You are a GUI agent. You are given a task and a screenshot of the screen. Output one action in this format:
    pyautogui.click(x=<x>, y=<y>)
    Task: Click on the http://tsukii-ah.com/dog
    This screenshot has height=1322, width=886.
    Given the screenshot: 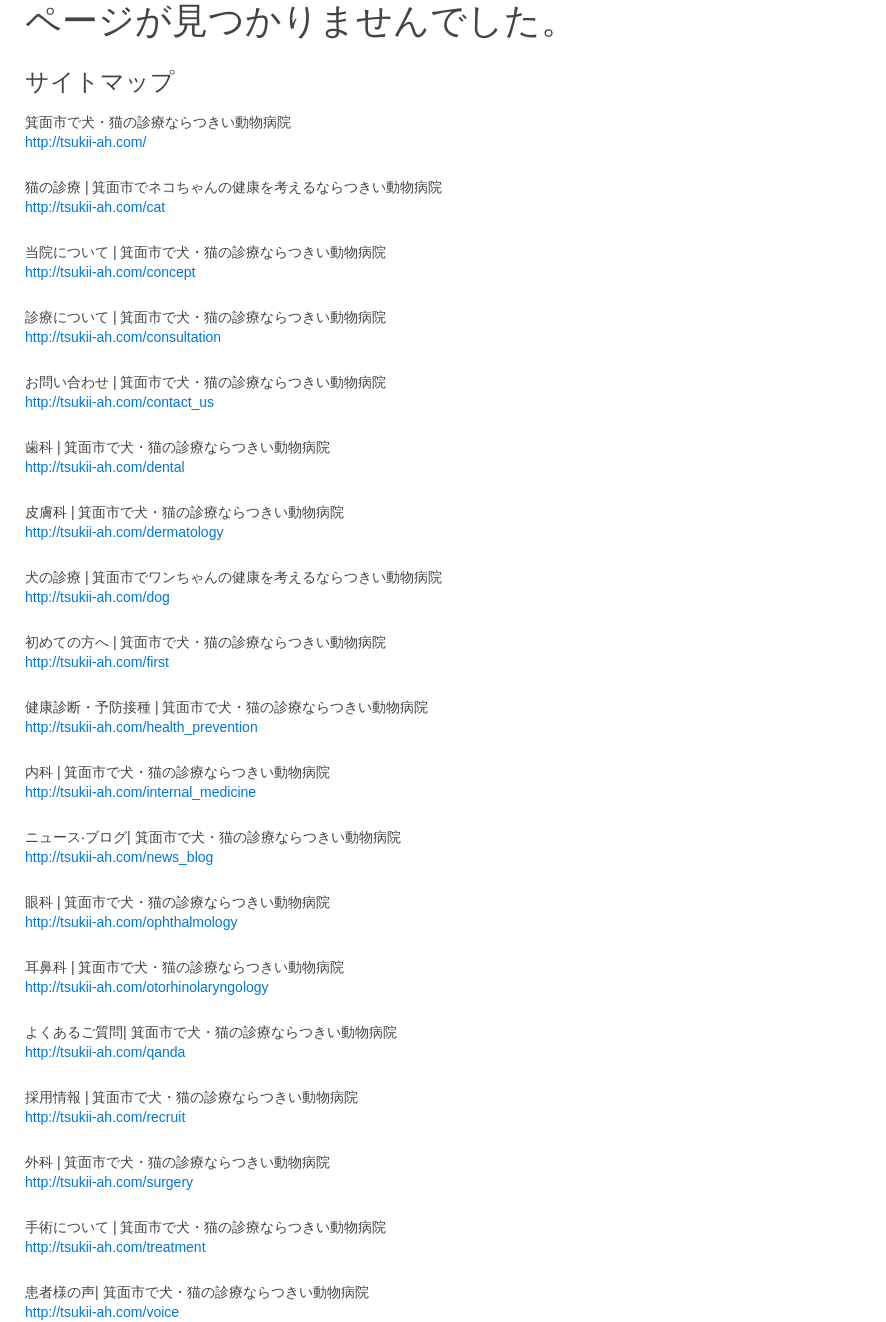 What is the action you would take?
    pyautogui.click(x=97, y=597)
    